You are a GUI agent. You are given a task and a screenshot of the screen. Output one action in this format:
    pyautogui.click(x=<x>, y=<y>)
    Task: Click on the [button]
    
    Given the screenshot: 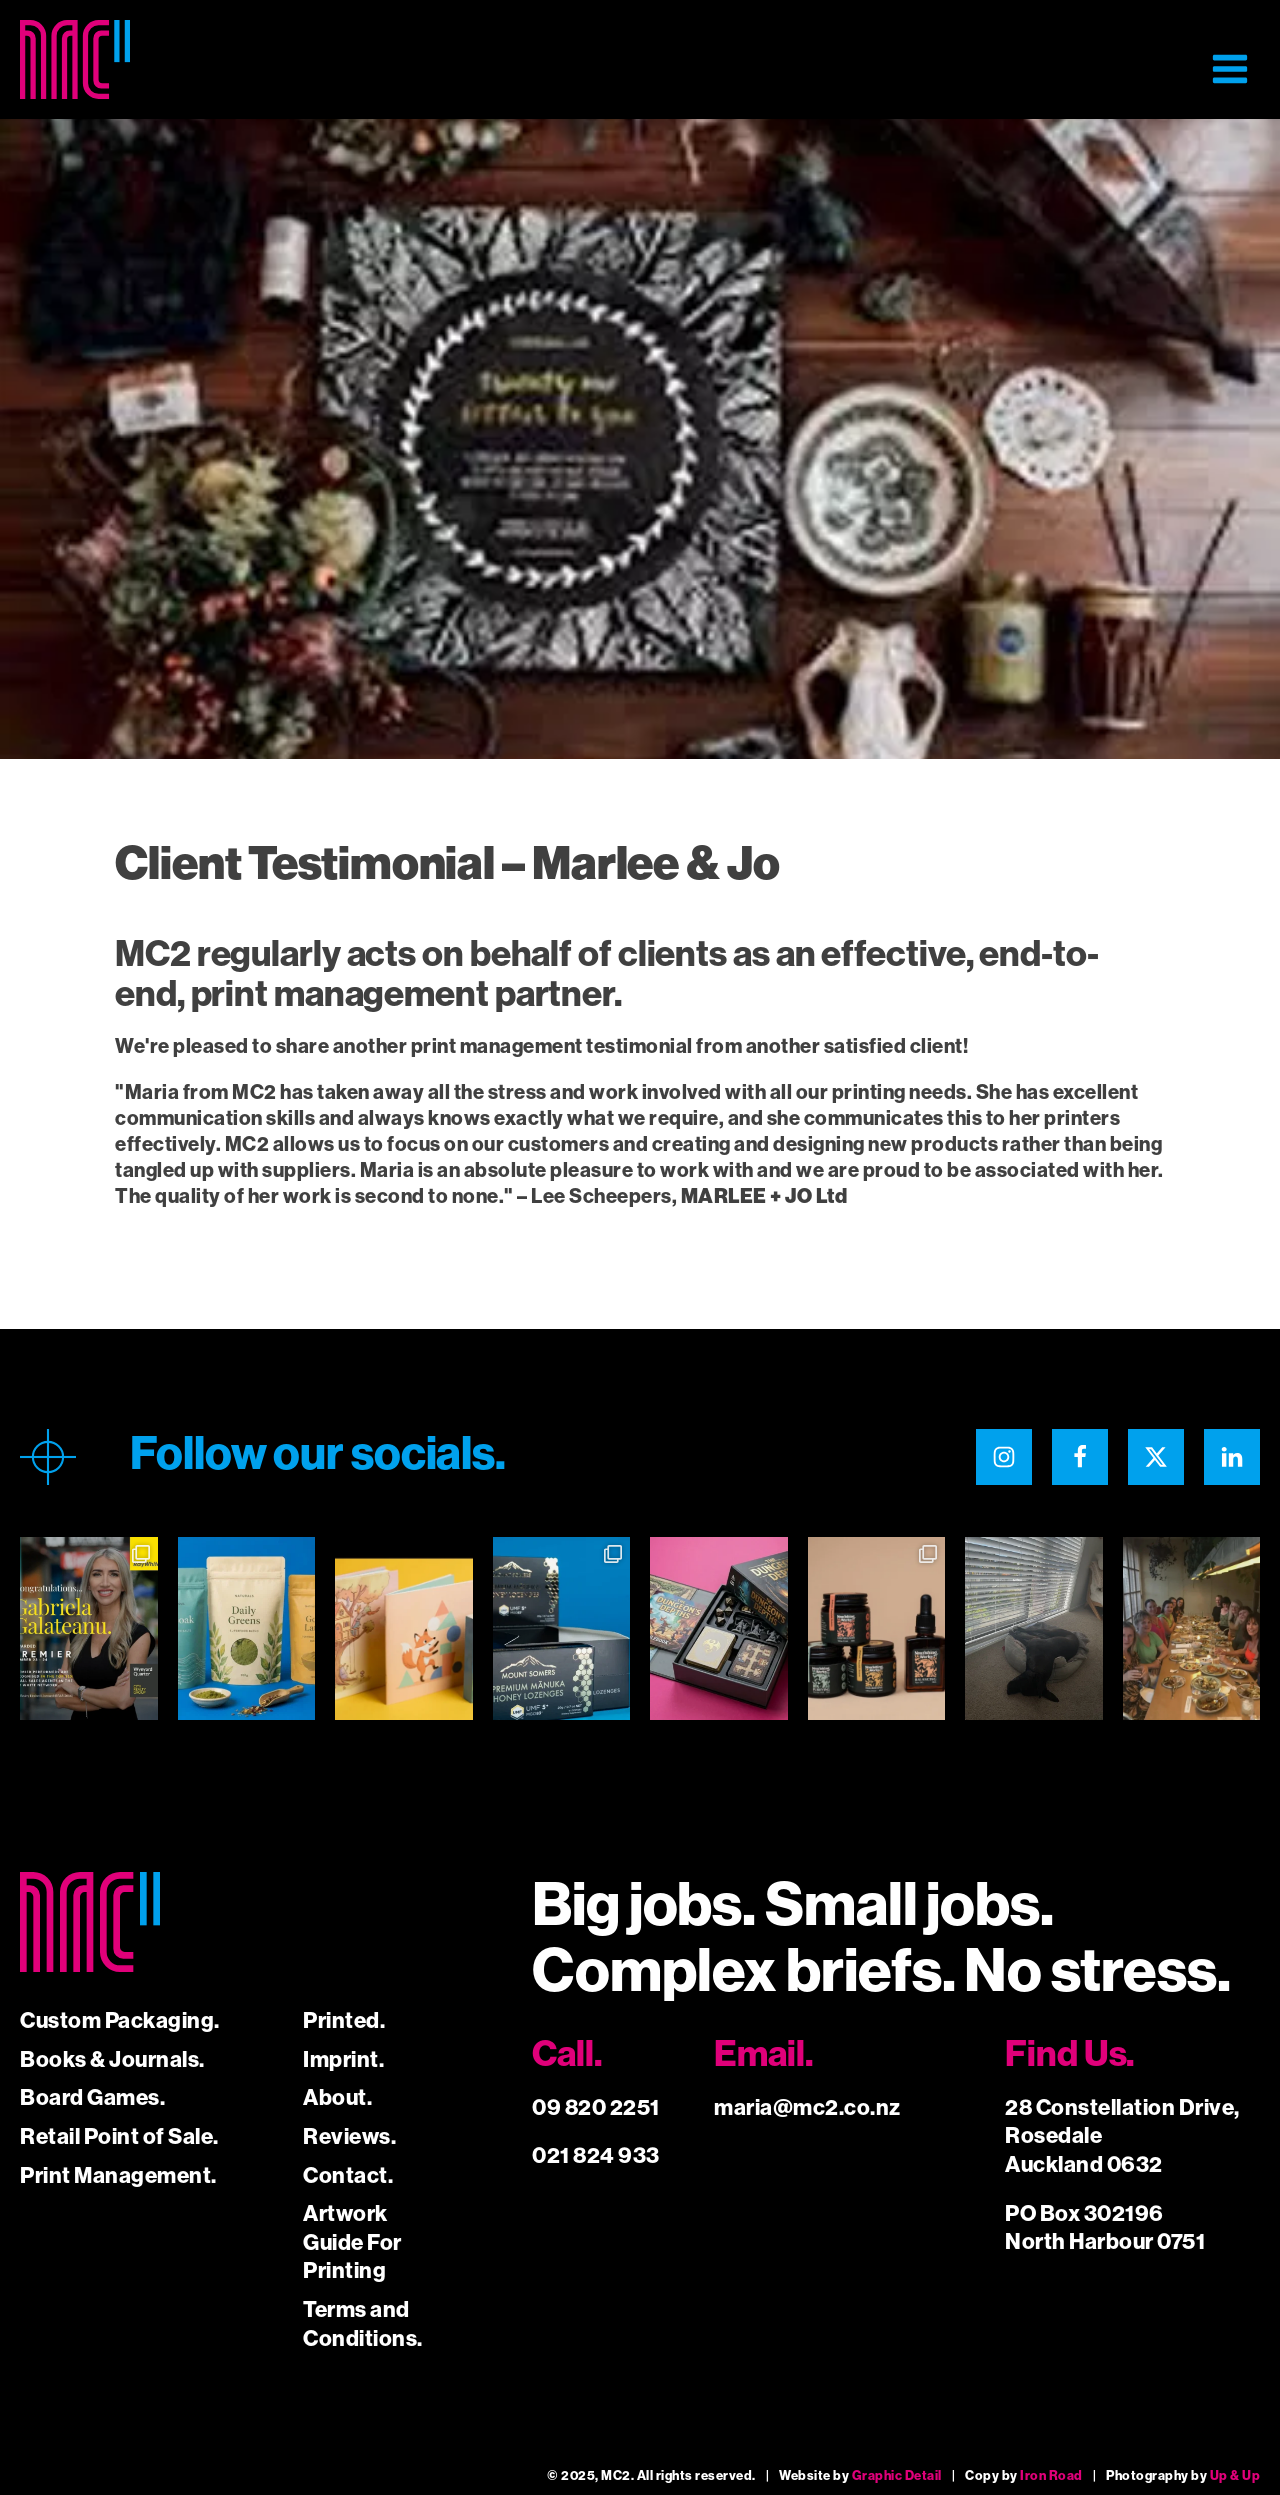 What is the action you would take?
    pyautogui.click(x=1230, y=69)
    